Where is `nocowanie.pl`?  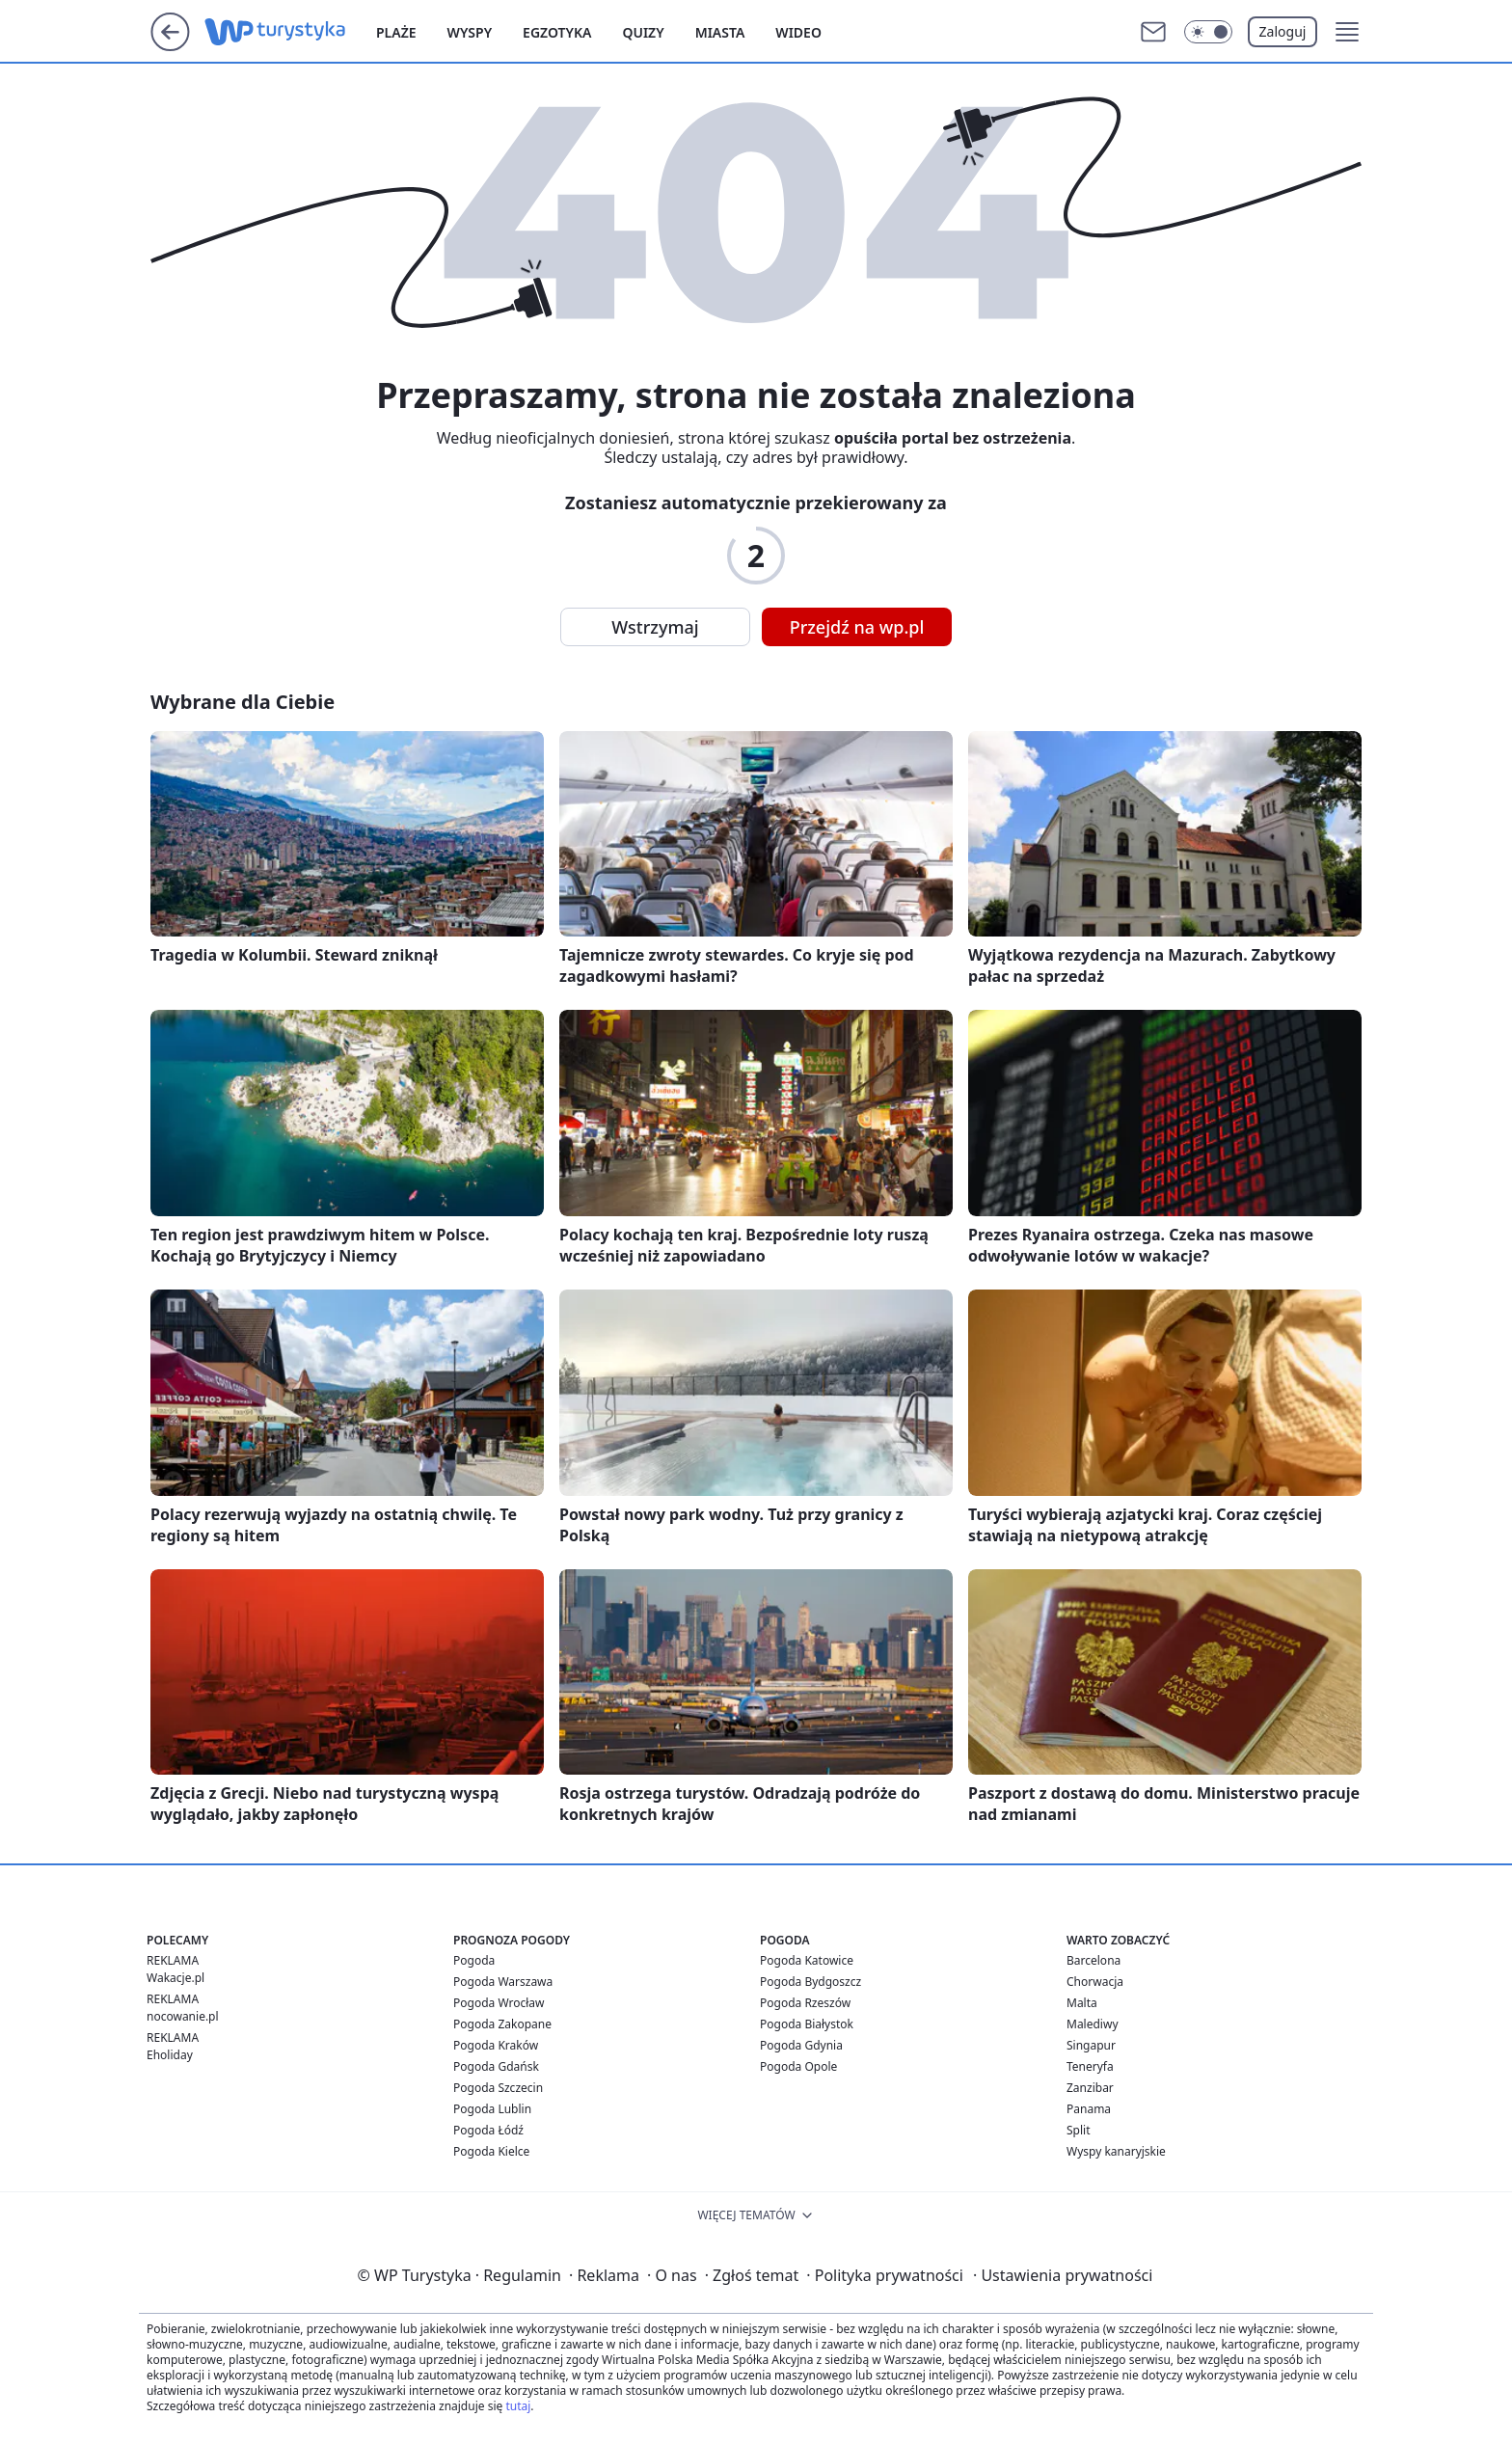
nocowanie.pl is located at coordinates (183, 2016).